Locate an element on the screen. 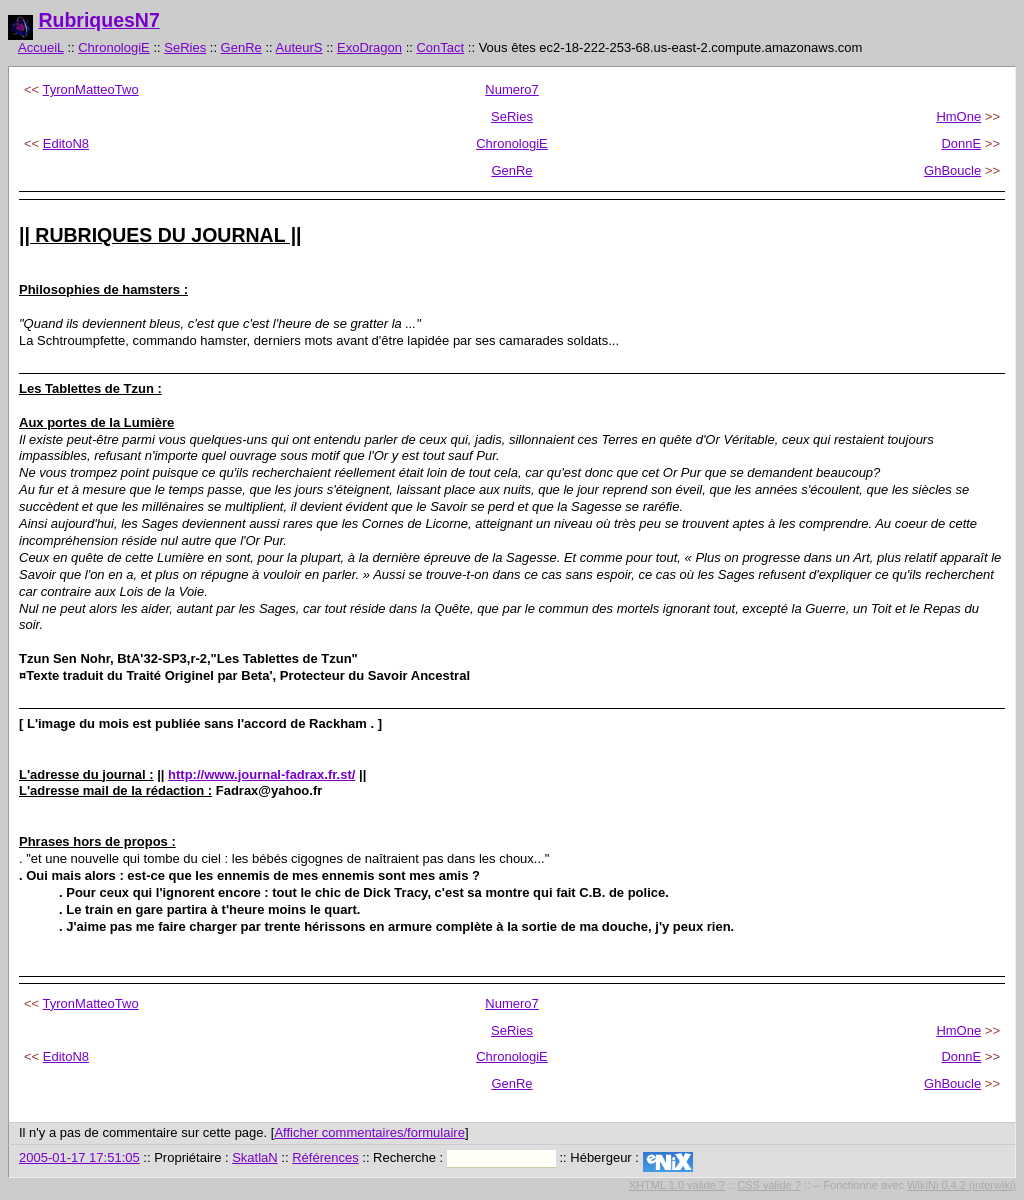  2005-01-17 17:51:05 is located at coordinates (79, 1157).